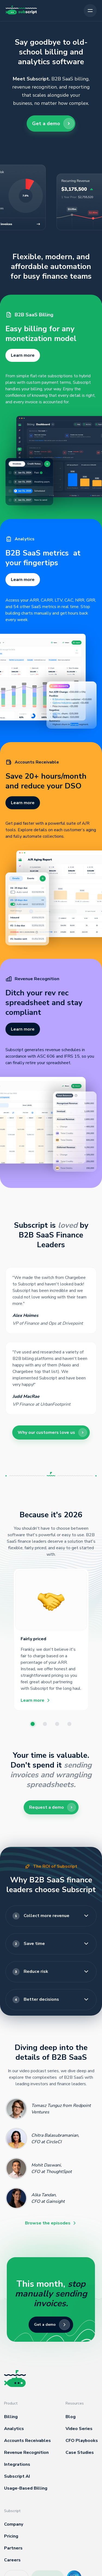 The width and height of the screenshot is (102, 2576). What do you see at coordinates (17, 2464) in the screenshot?
I see `Integrations` at bounding box center [17, 2464].